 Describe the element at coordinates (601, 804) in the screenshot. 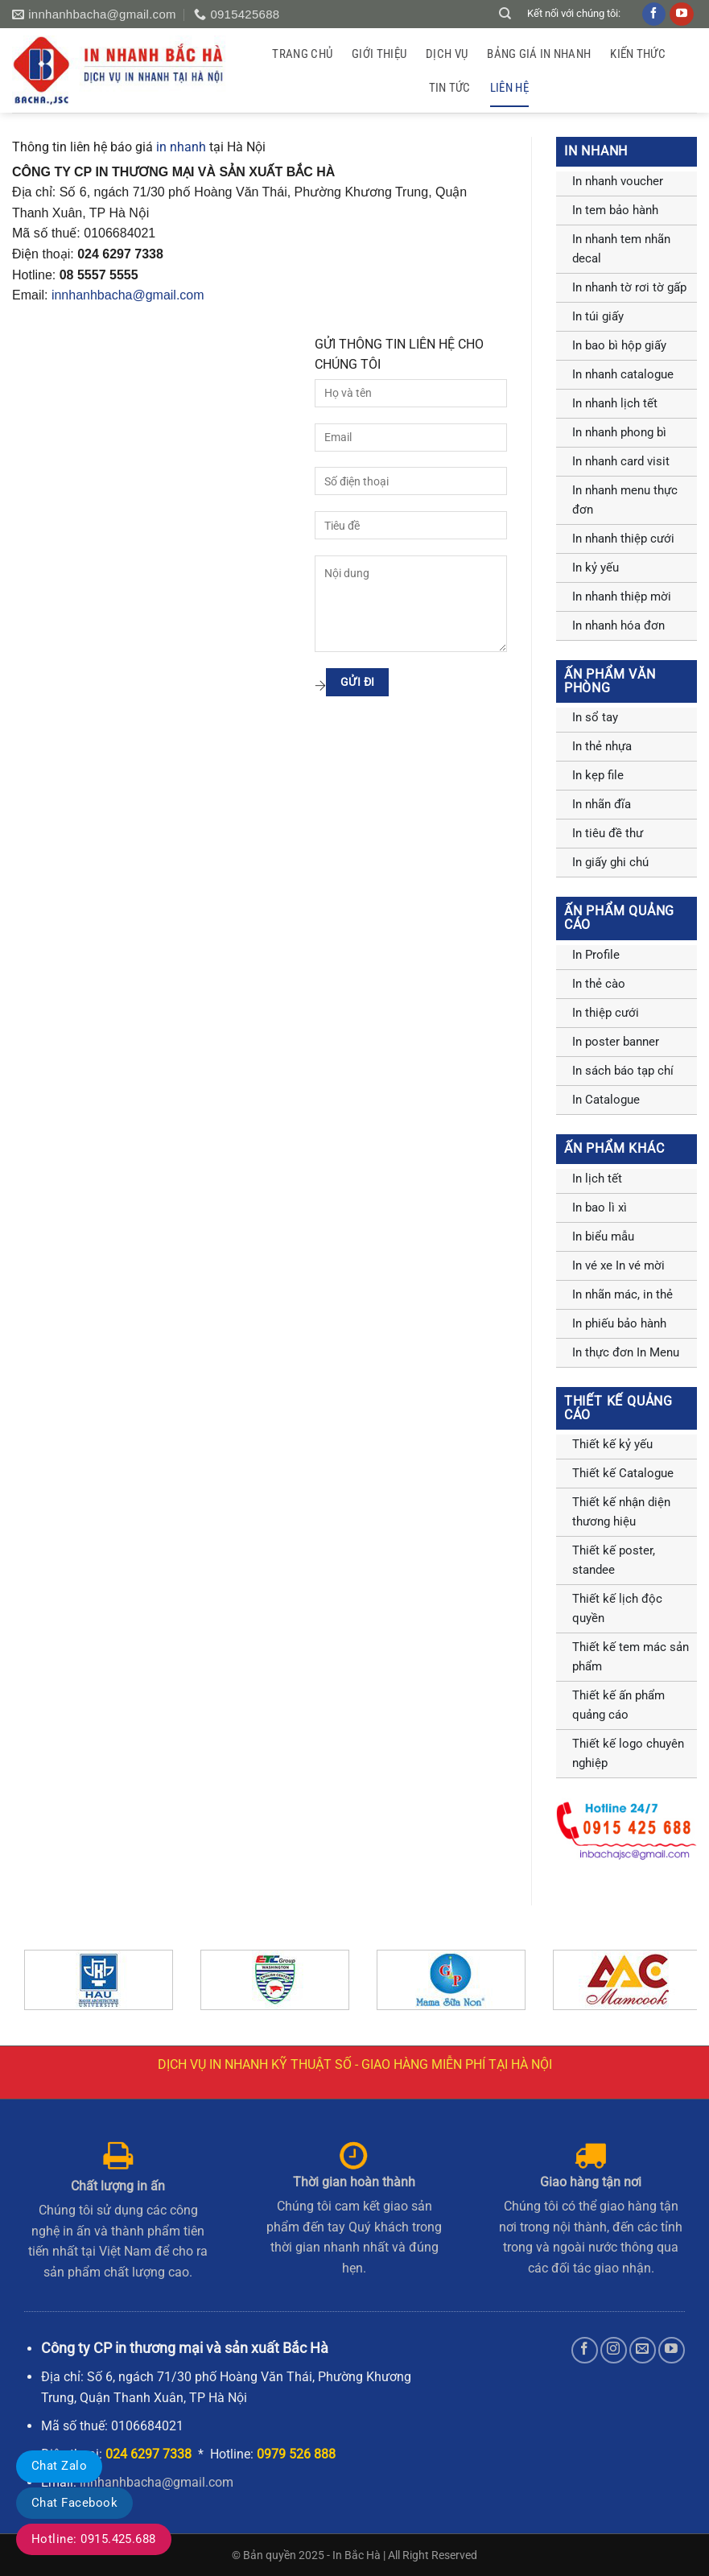

I see `In nhãn đĩa` at that location.